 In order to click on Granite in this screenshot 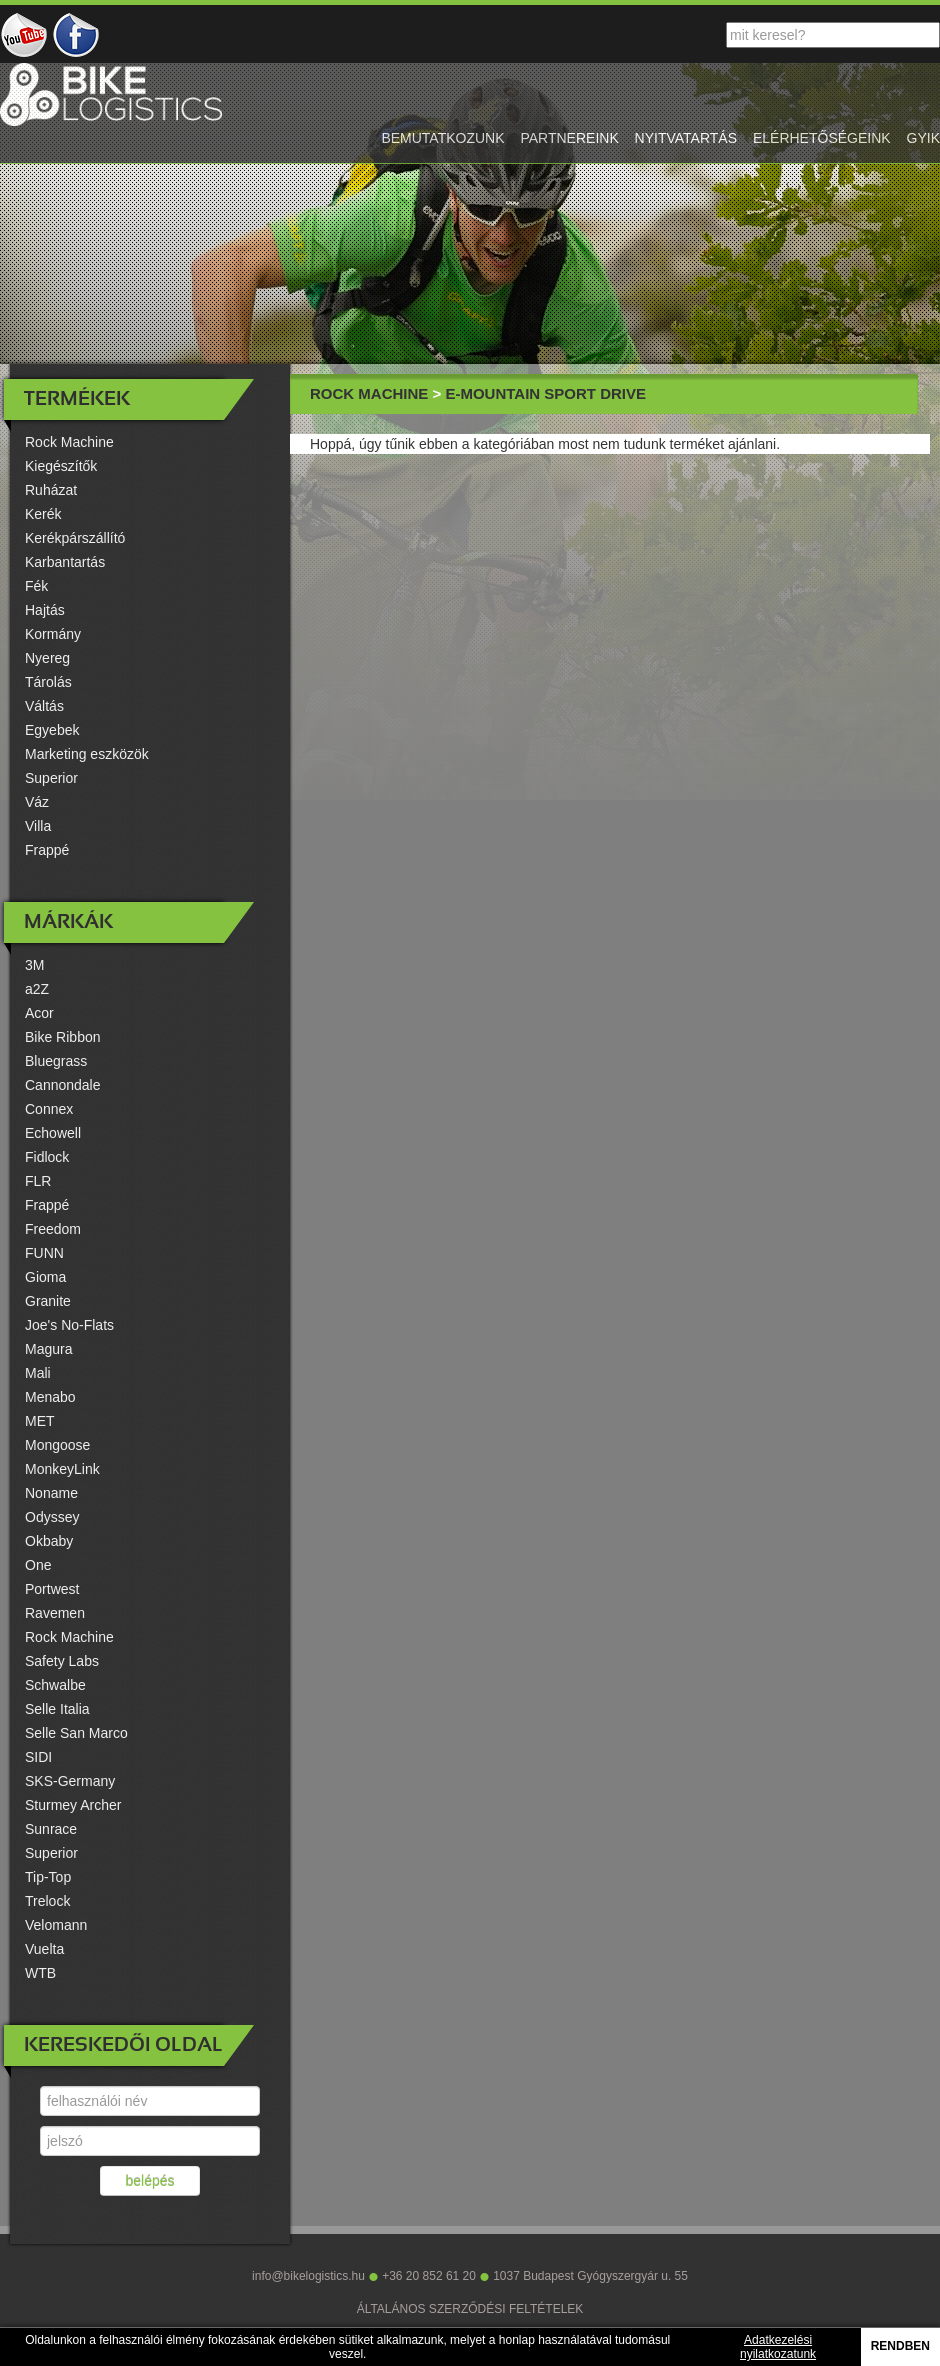, I will do `click(48, 1301)`.